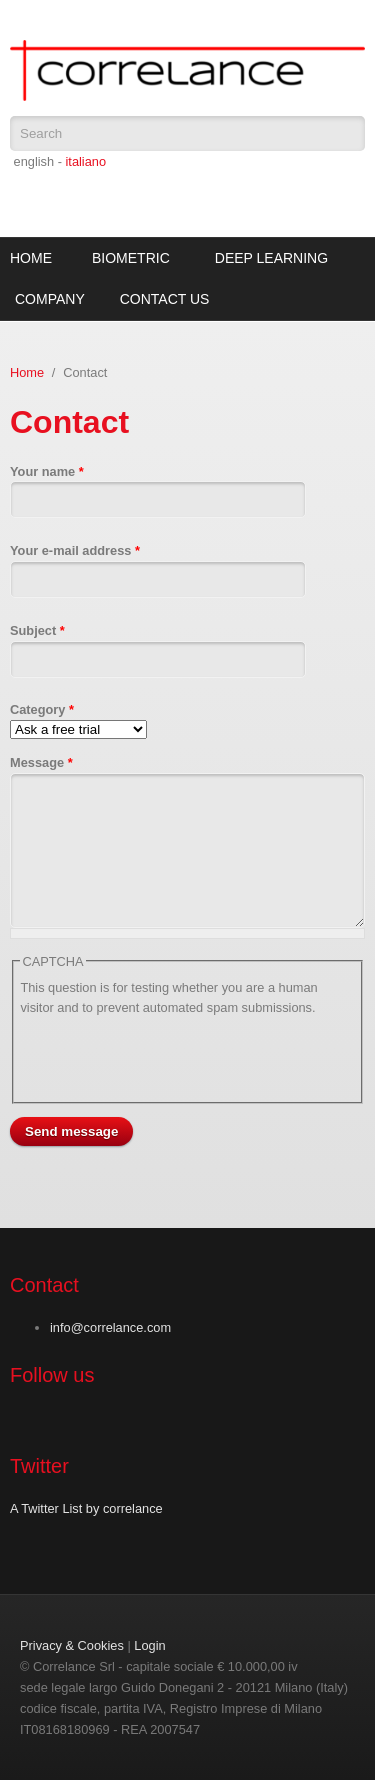  What do you see at coordinates (85, 161) in the screenshot?
I see `italiano` at bounding box center [85, 161].